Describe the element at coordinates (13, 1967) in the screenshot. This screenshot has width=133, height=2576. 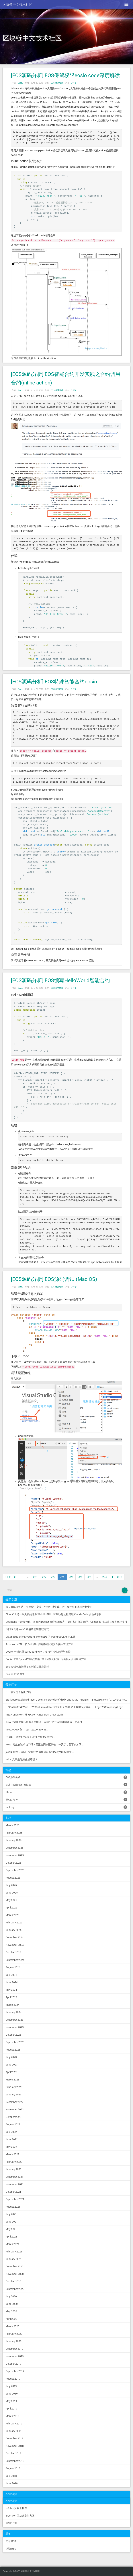
I see `August 2024` at that location.